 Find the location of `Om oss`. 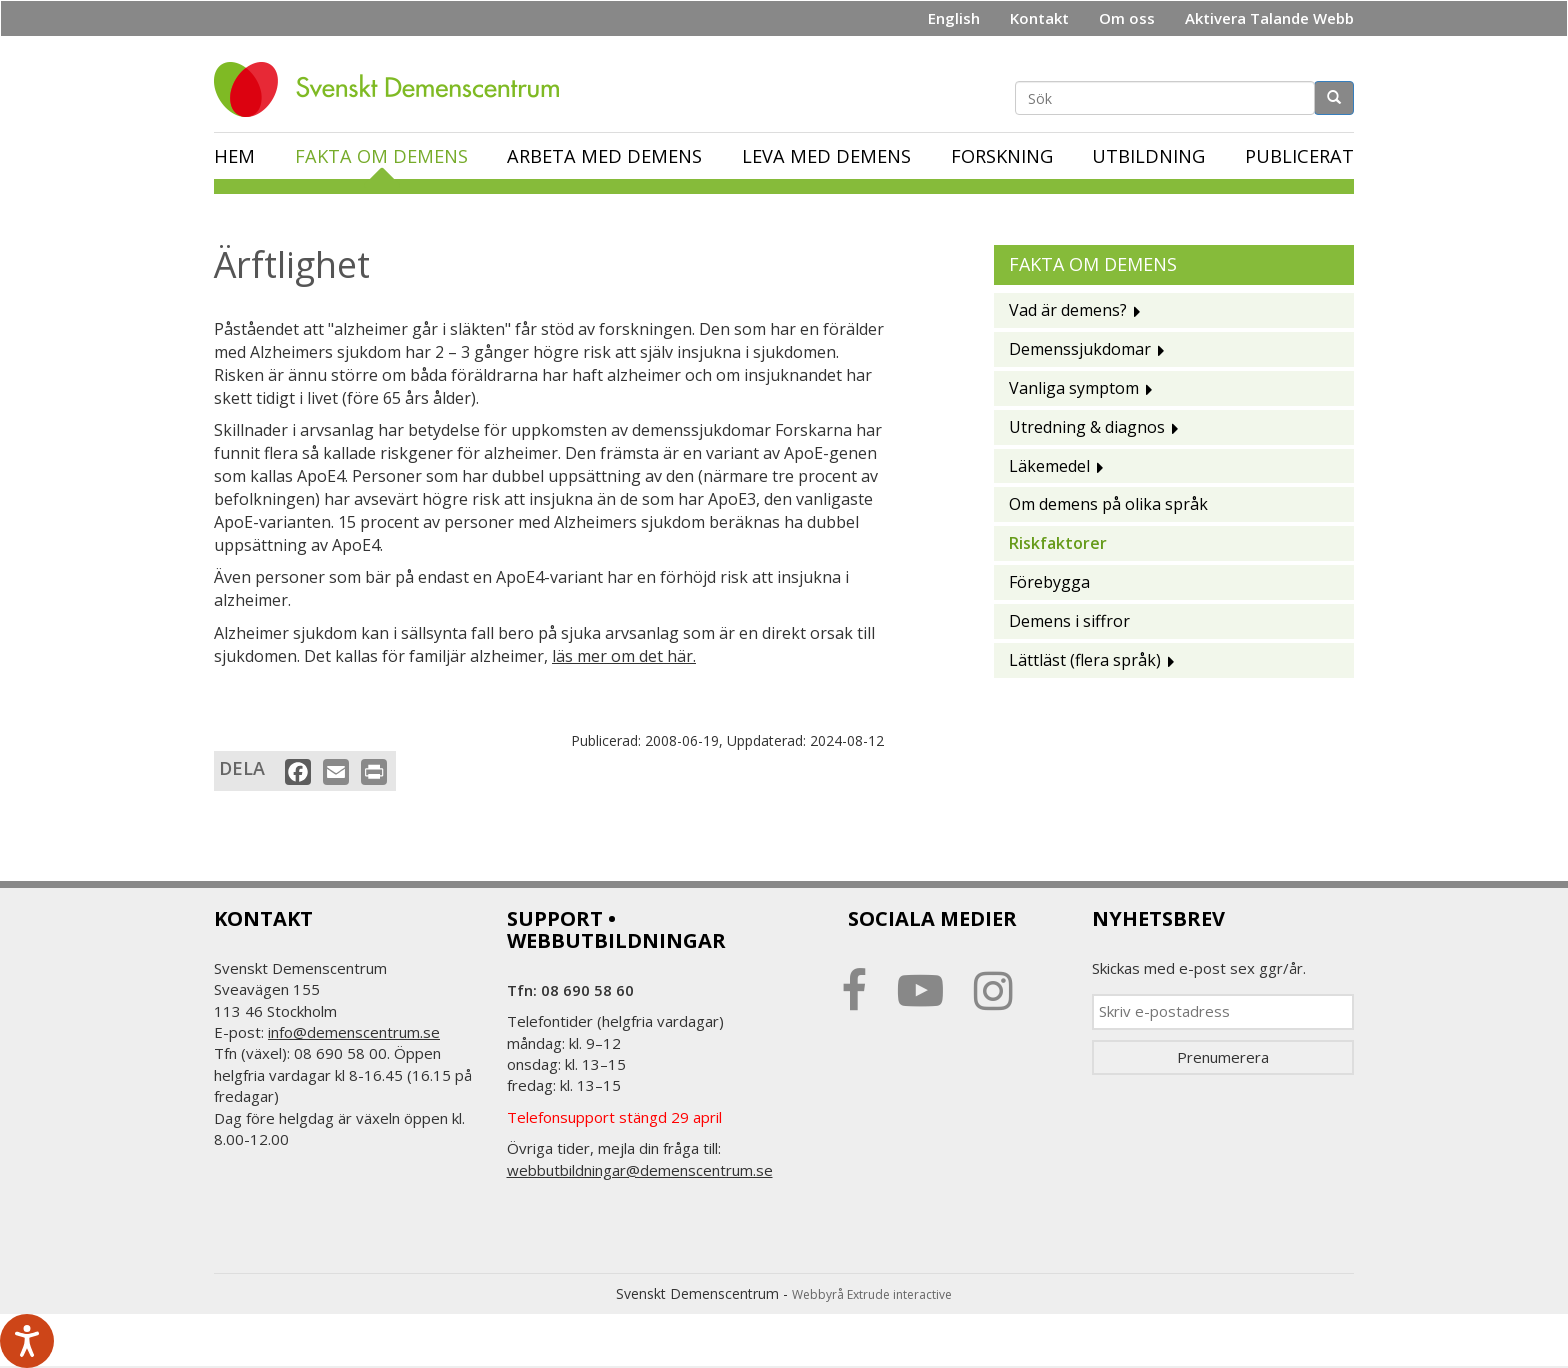

Om oss is located at coordinates (1127, 18).